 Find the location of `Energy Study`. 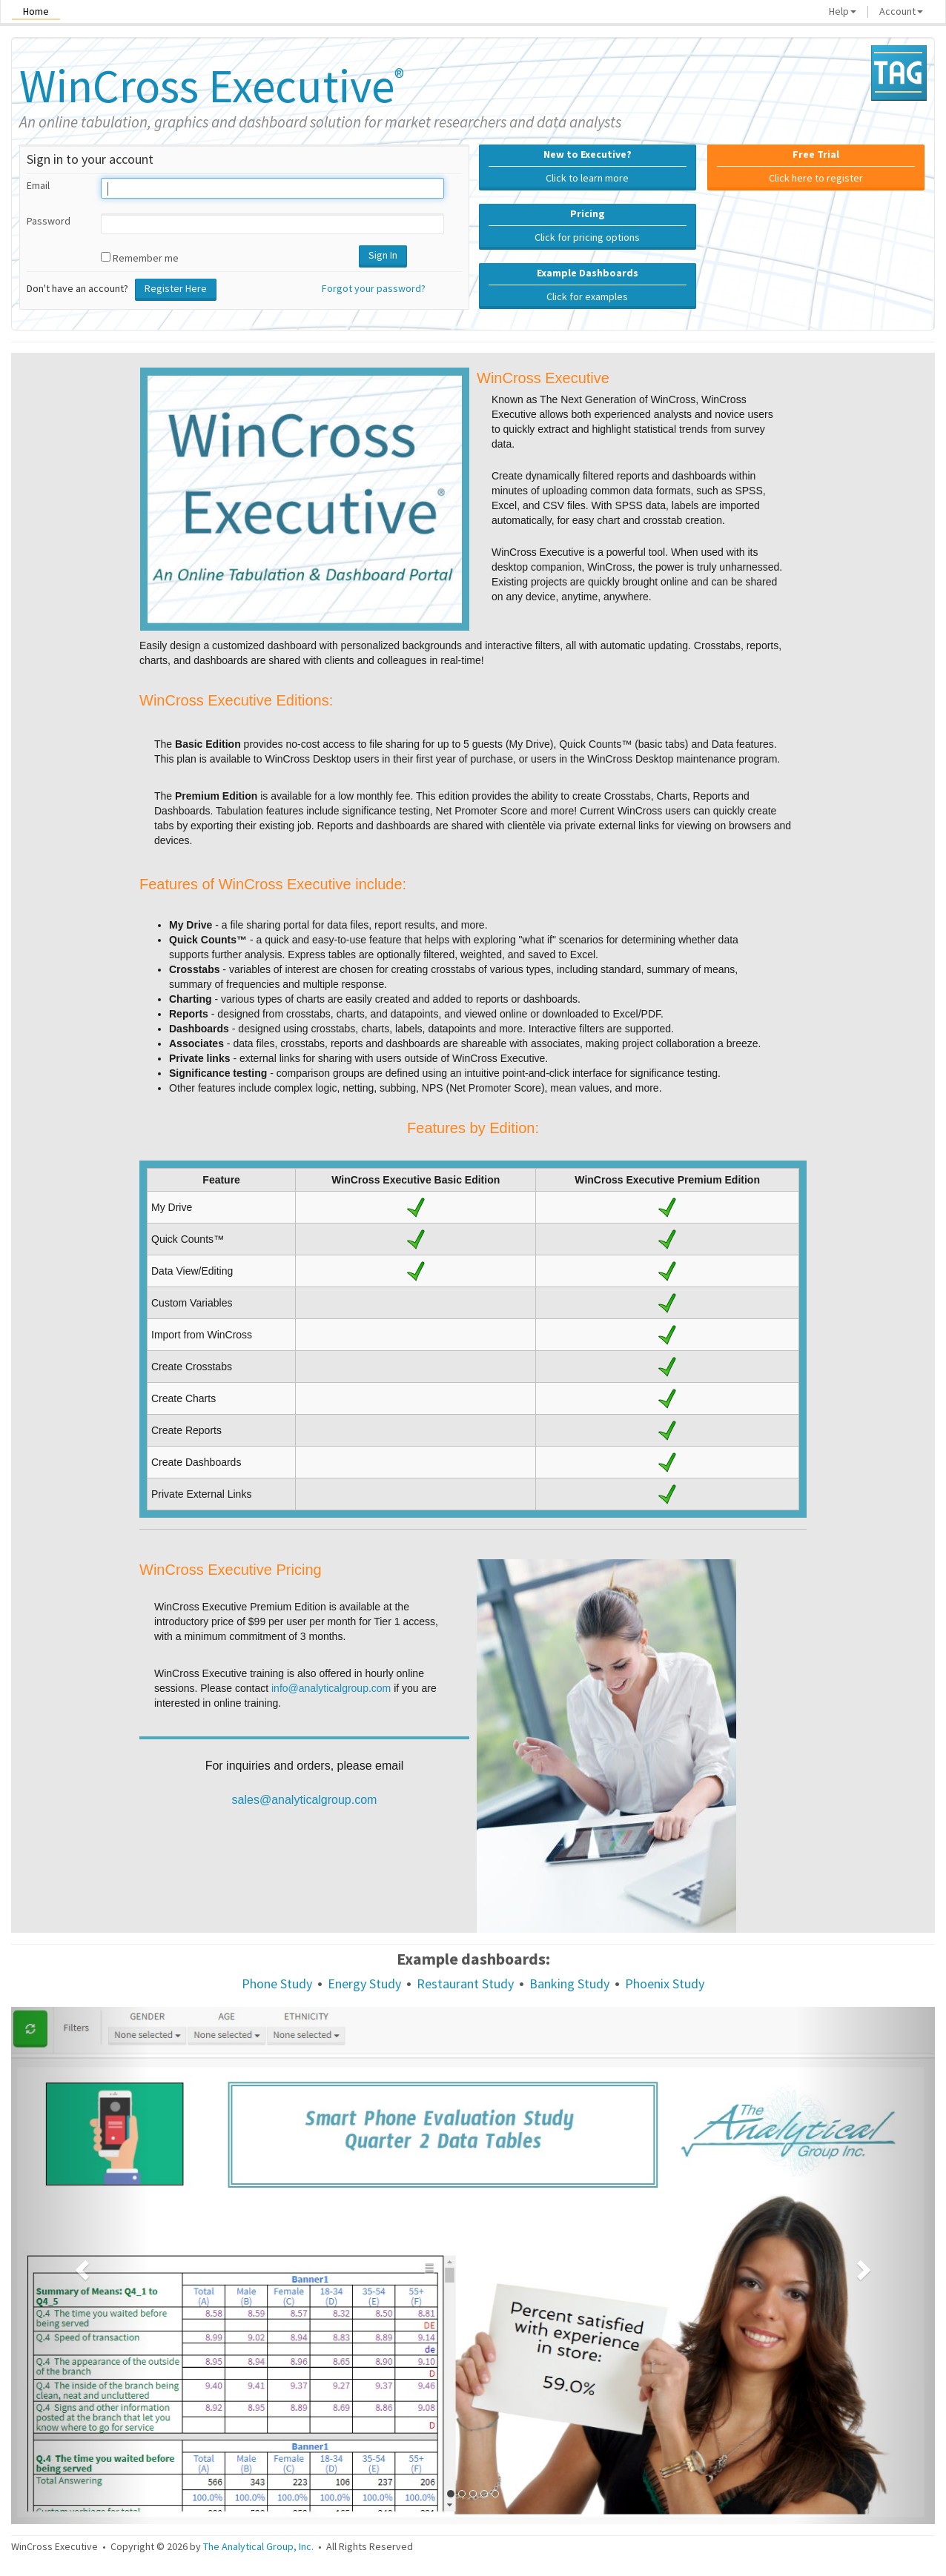

Energy Study is located at coordinates (364, 1983).